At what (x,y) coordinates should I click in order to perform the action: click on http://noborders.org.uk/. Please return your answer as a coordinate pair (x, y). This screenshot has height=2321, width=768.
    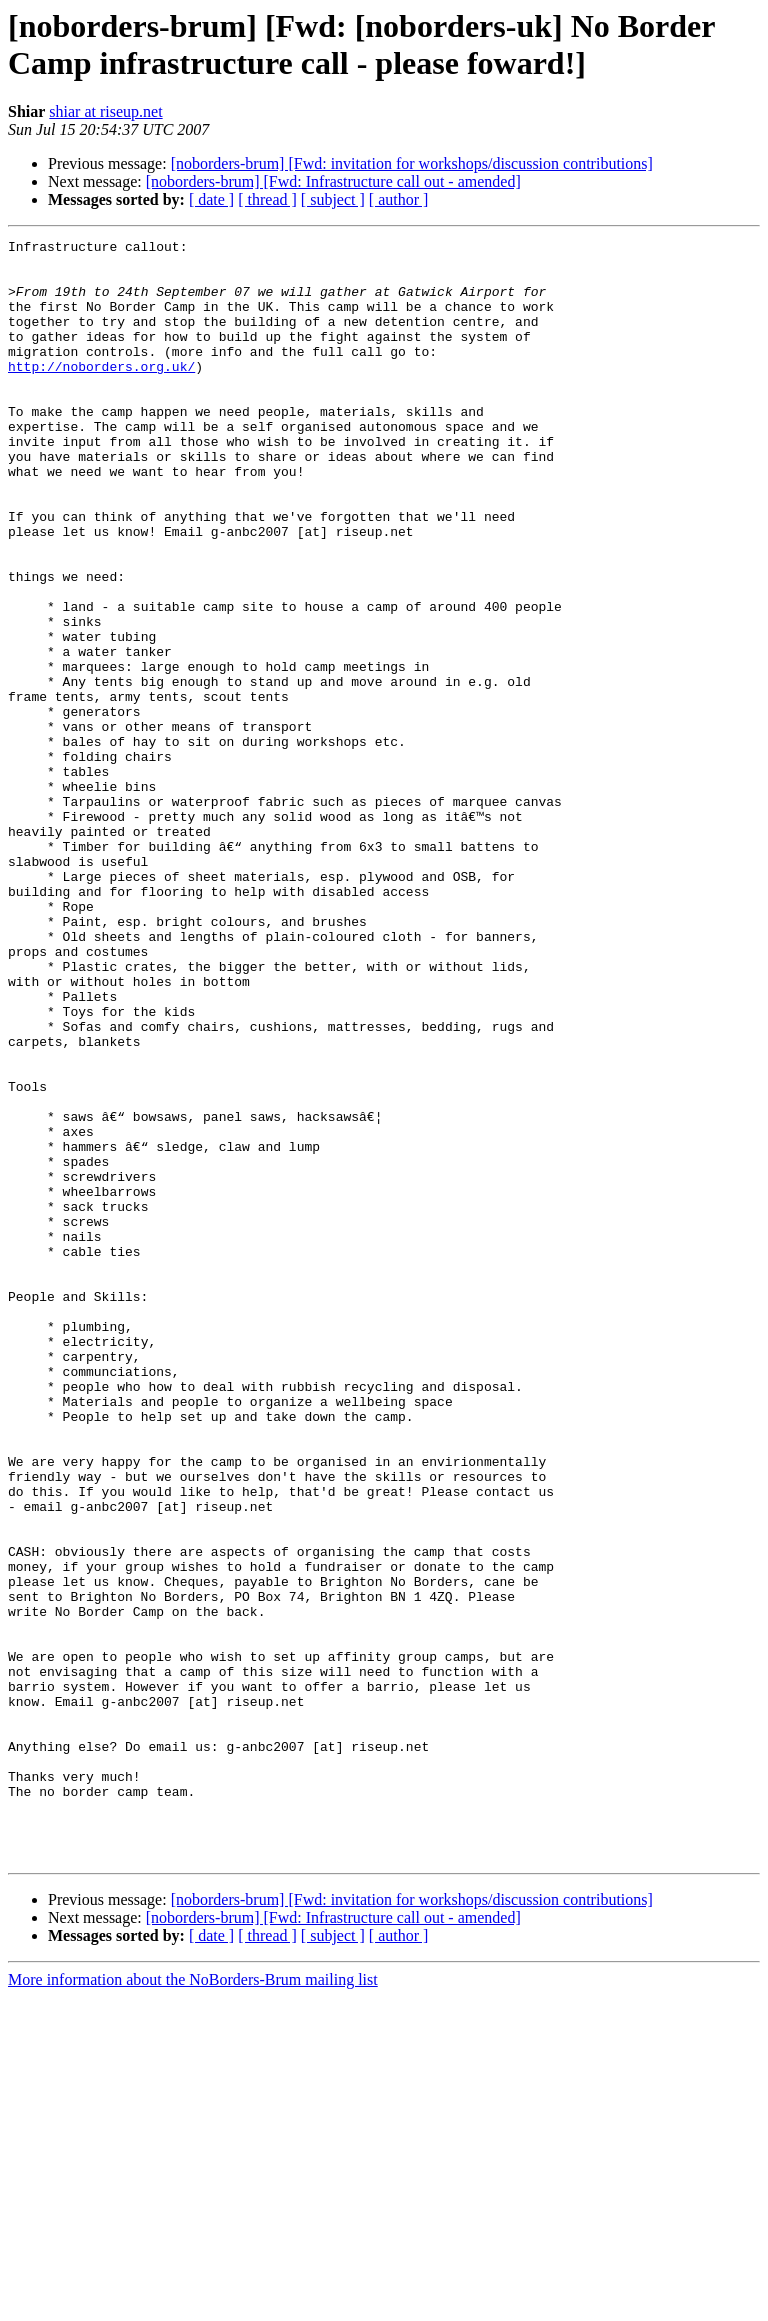
    Looking at the image, I should click on (101, 393).